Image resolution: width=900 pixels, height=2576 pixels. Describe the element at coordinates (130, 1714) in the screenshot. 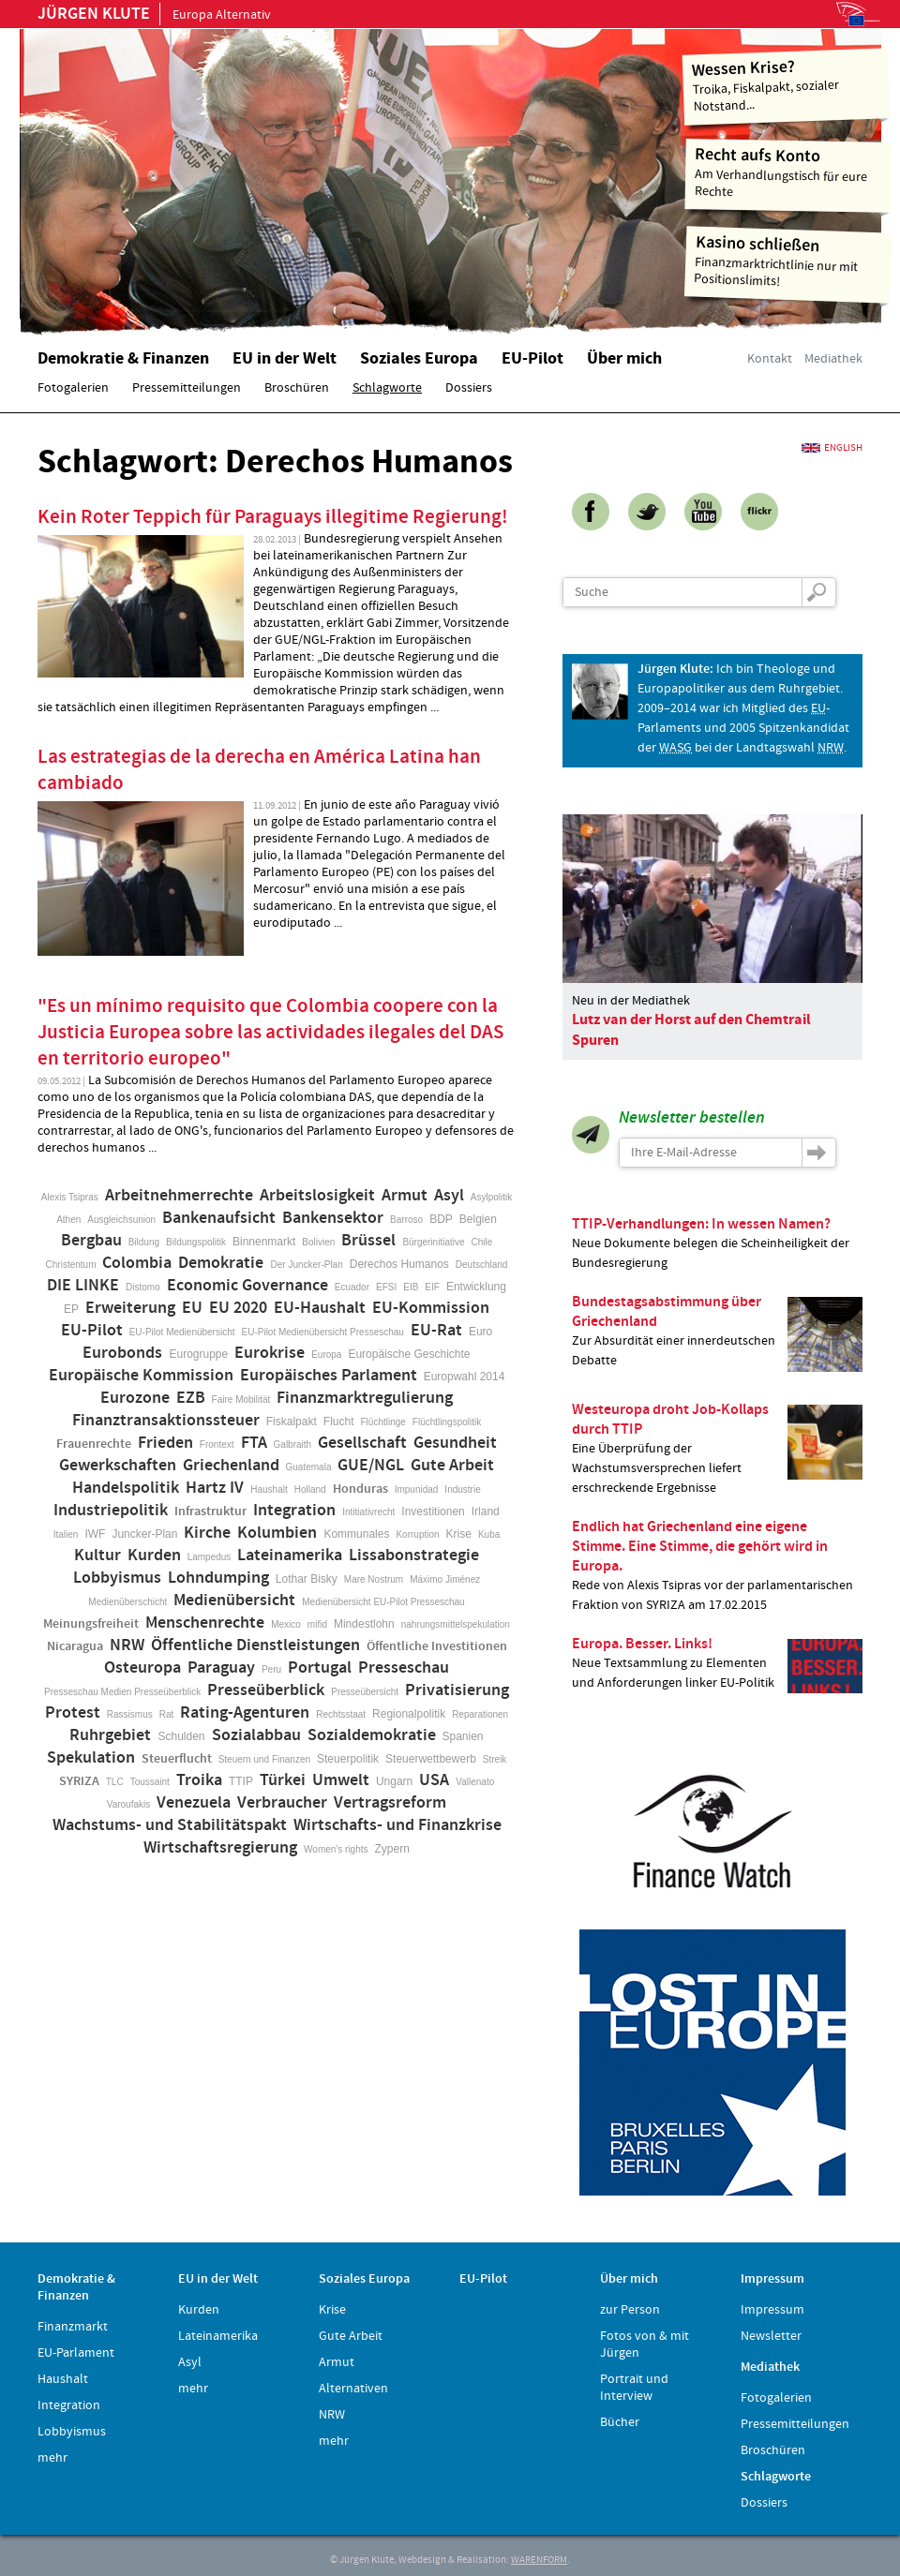

I see `Rassismus` at that location.